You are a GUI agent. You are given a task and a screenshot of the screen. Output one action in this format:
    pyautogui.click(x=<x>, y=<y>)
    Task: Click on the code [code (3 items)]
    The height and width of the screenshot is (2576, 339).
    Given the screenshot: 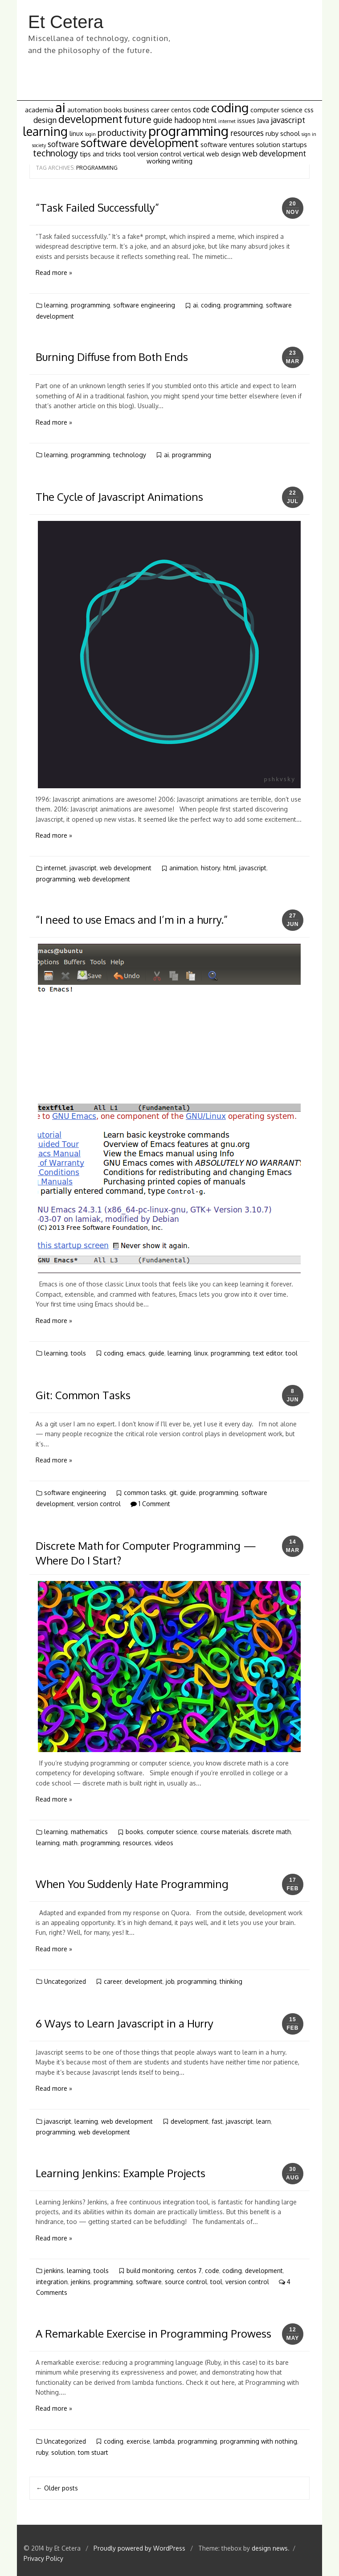 What is the action you would take?
    pyautogui.click(x=201, y=109)
    